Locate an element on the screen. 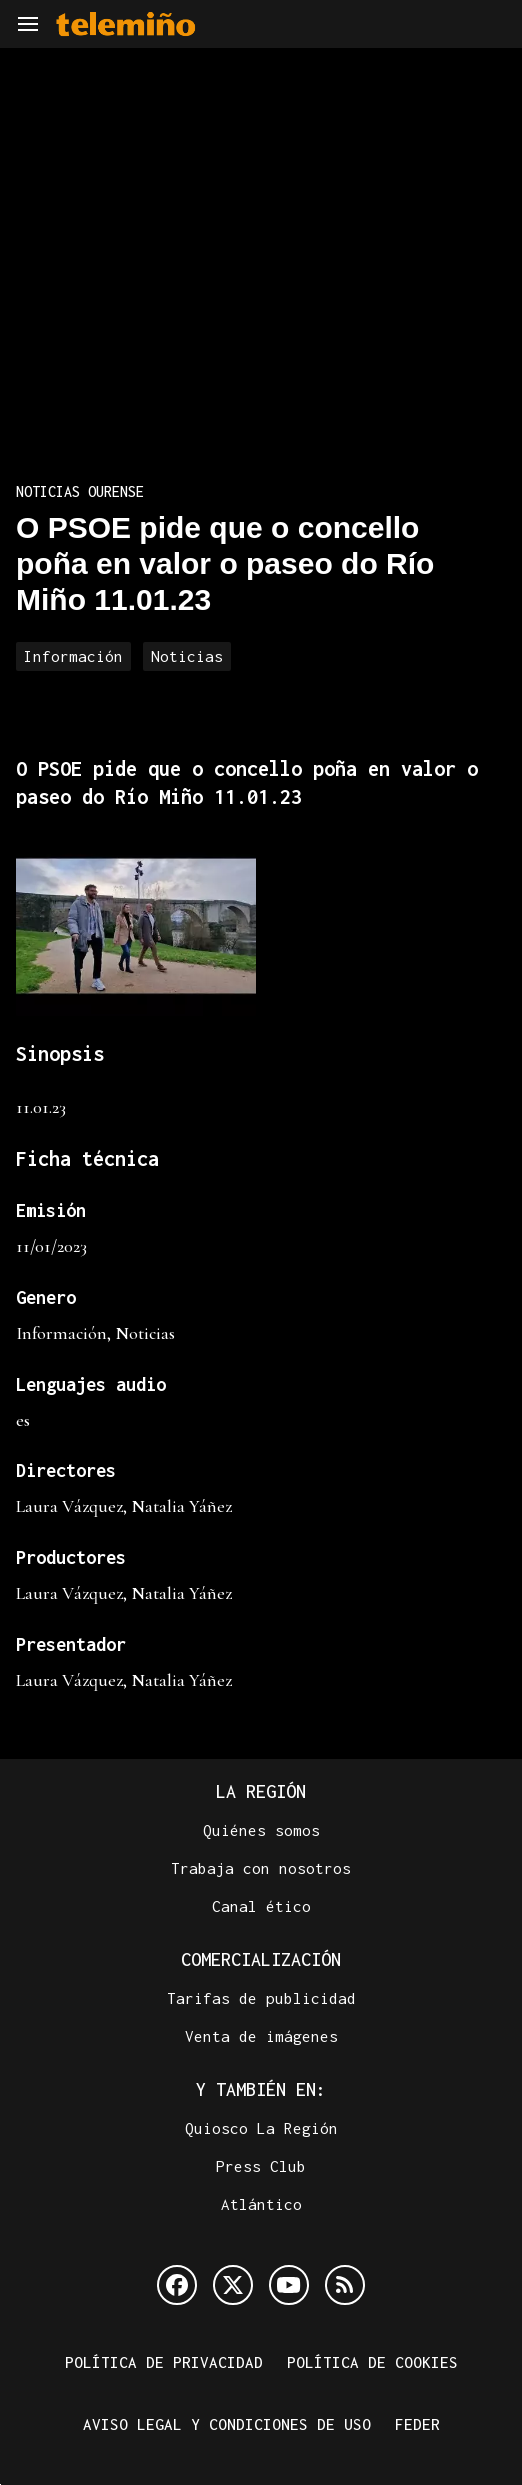 The image size is (522, 2485). Quiosco La Región is located at coordinates (261, 2128).